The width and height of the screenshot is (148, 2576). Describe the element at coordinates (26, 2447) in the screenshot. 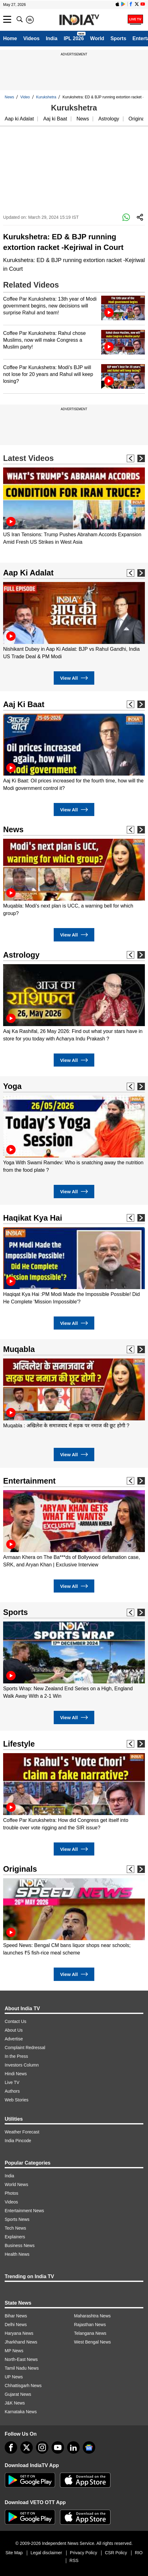

I see `[tweeter]` at that location.